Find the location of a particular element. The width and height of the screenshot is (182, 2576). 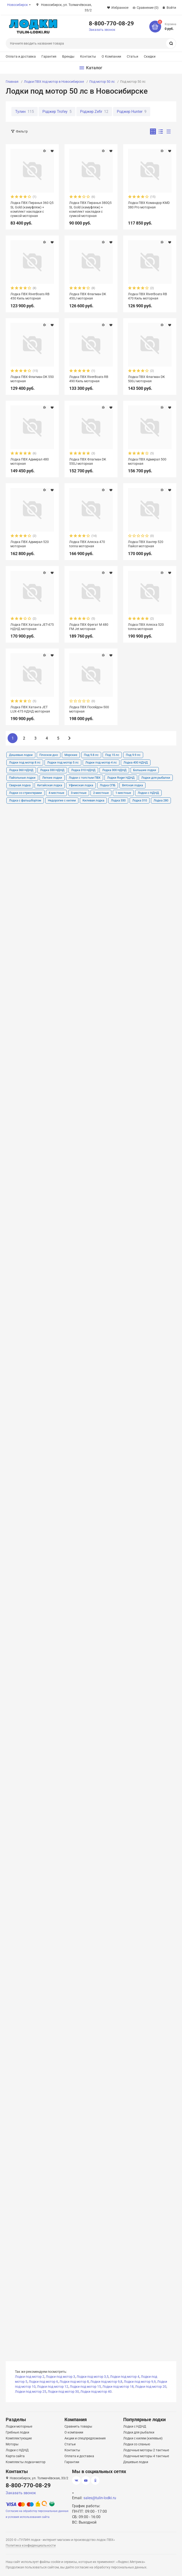

Лодки под мотор 15 is located at coordinates (85, 2386).